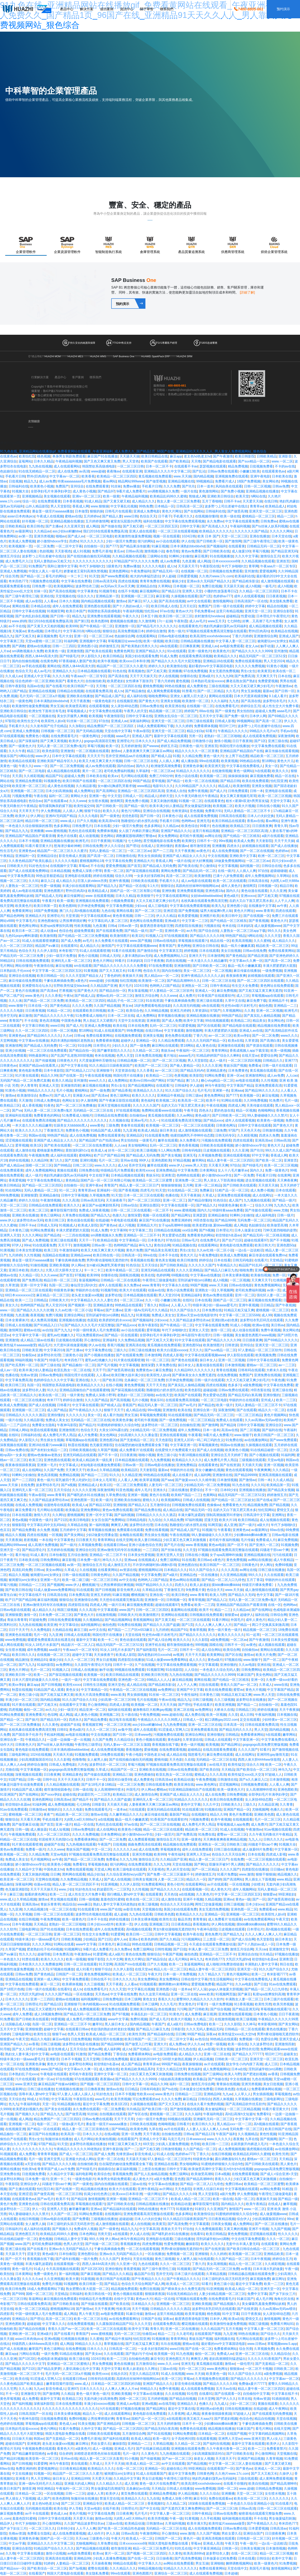 This screenshot has height=2576, width=300. What do you see at coordinates (29, 2204) in the screenshot?
I see `亚洲黄色在线` at bounding box center [29, 2204].